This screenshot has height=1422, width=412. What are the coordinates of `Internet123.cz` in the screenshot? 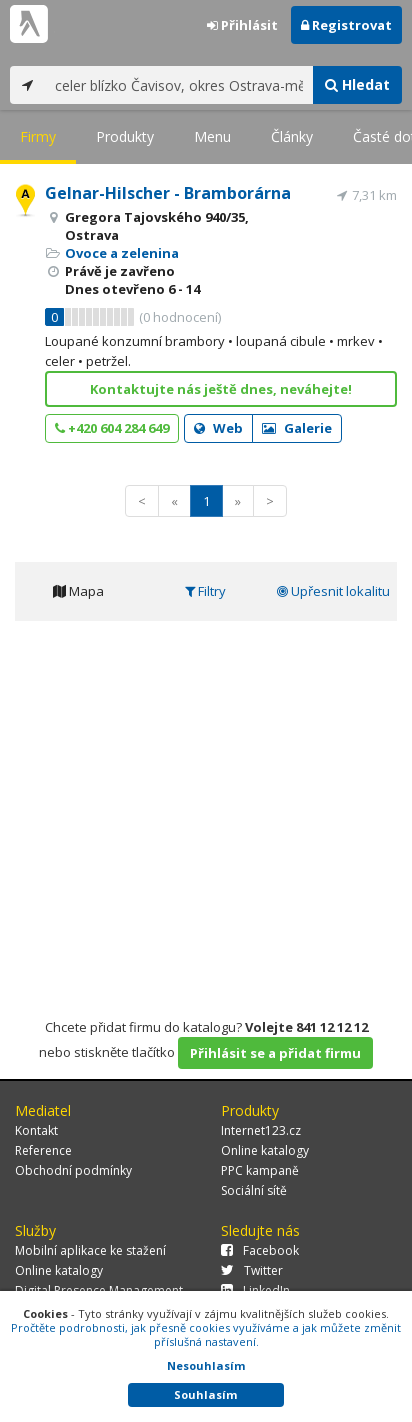 It's located at (261, 1130).